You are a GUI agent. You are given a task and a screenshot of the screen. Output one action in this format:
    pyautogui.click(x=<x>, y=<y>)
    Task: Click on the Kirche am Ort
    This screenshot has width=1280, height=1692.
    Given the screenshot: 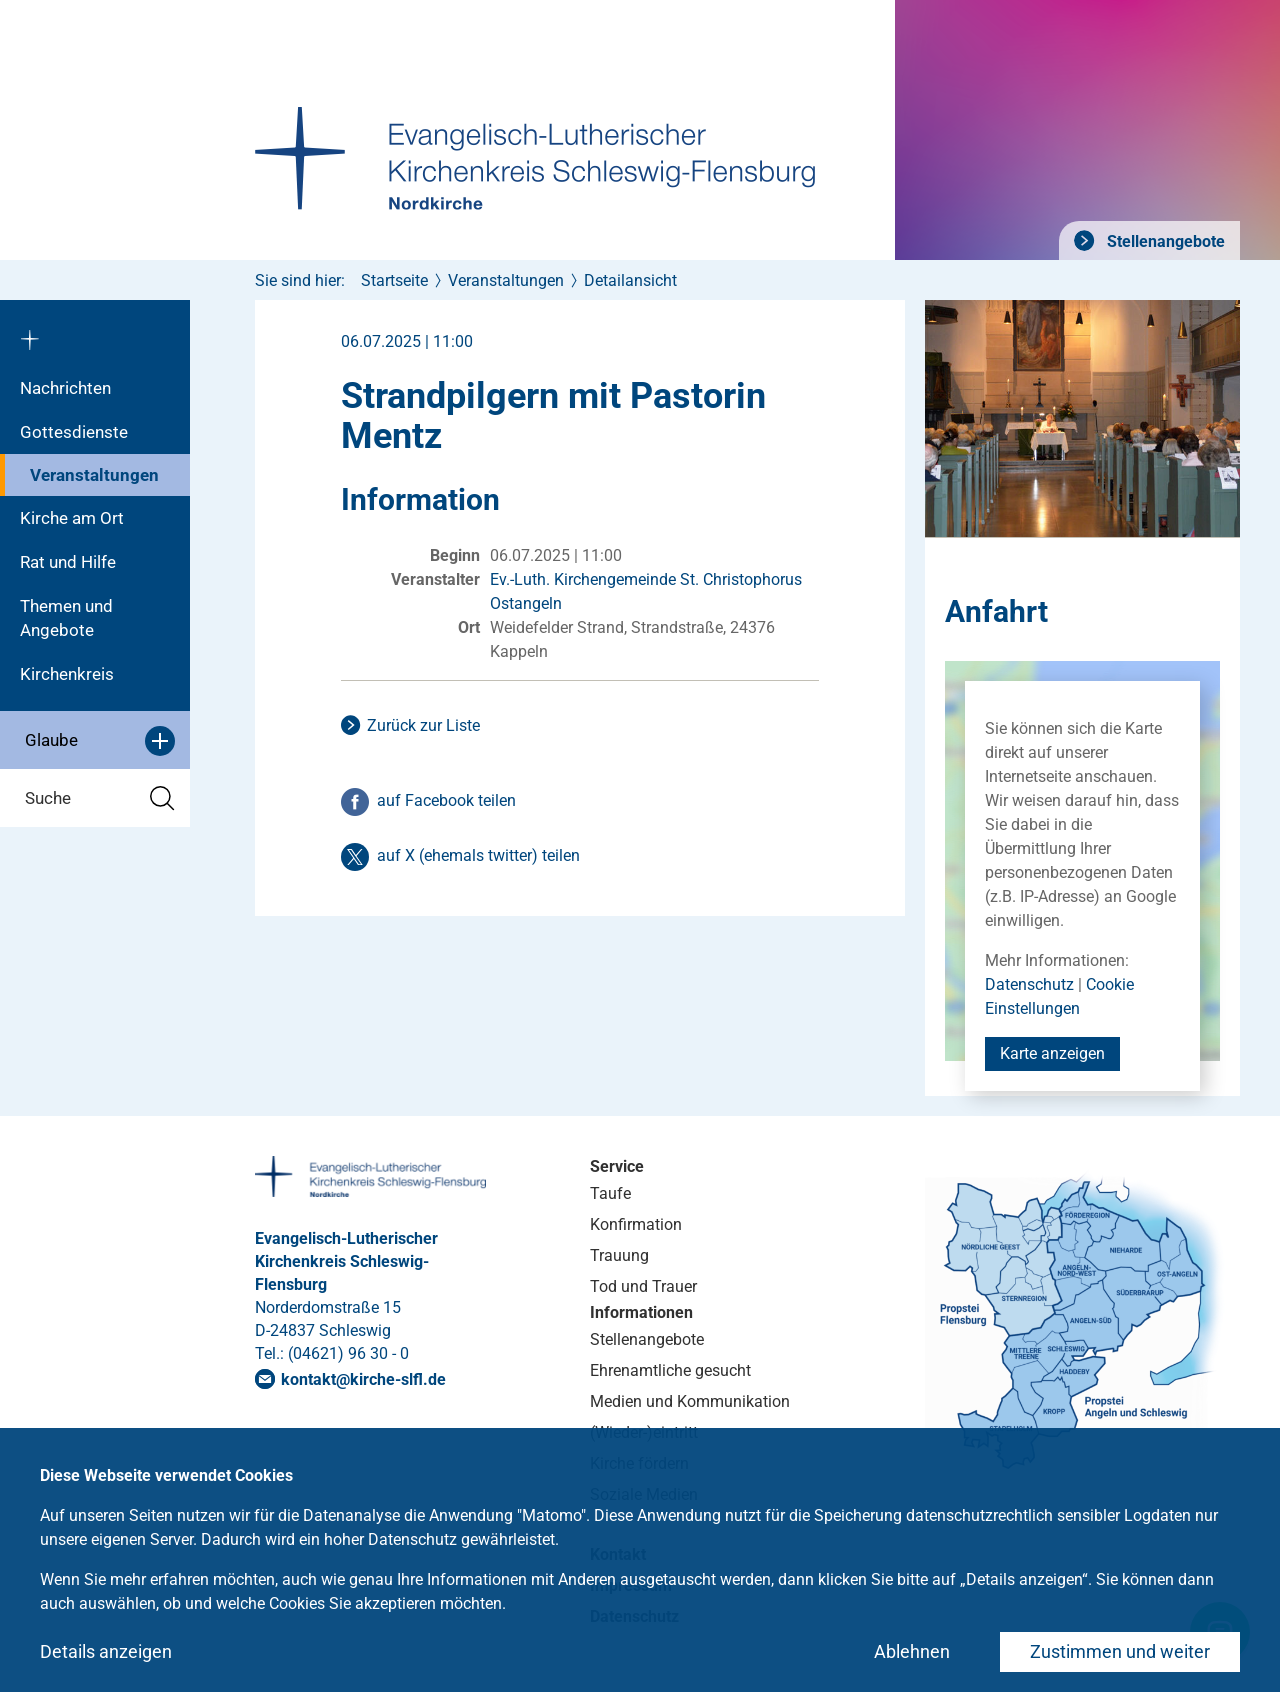 What is the action you would take?
    pyautogui.click(x=72, y=518)
    